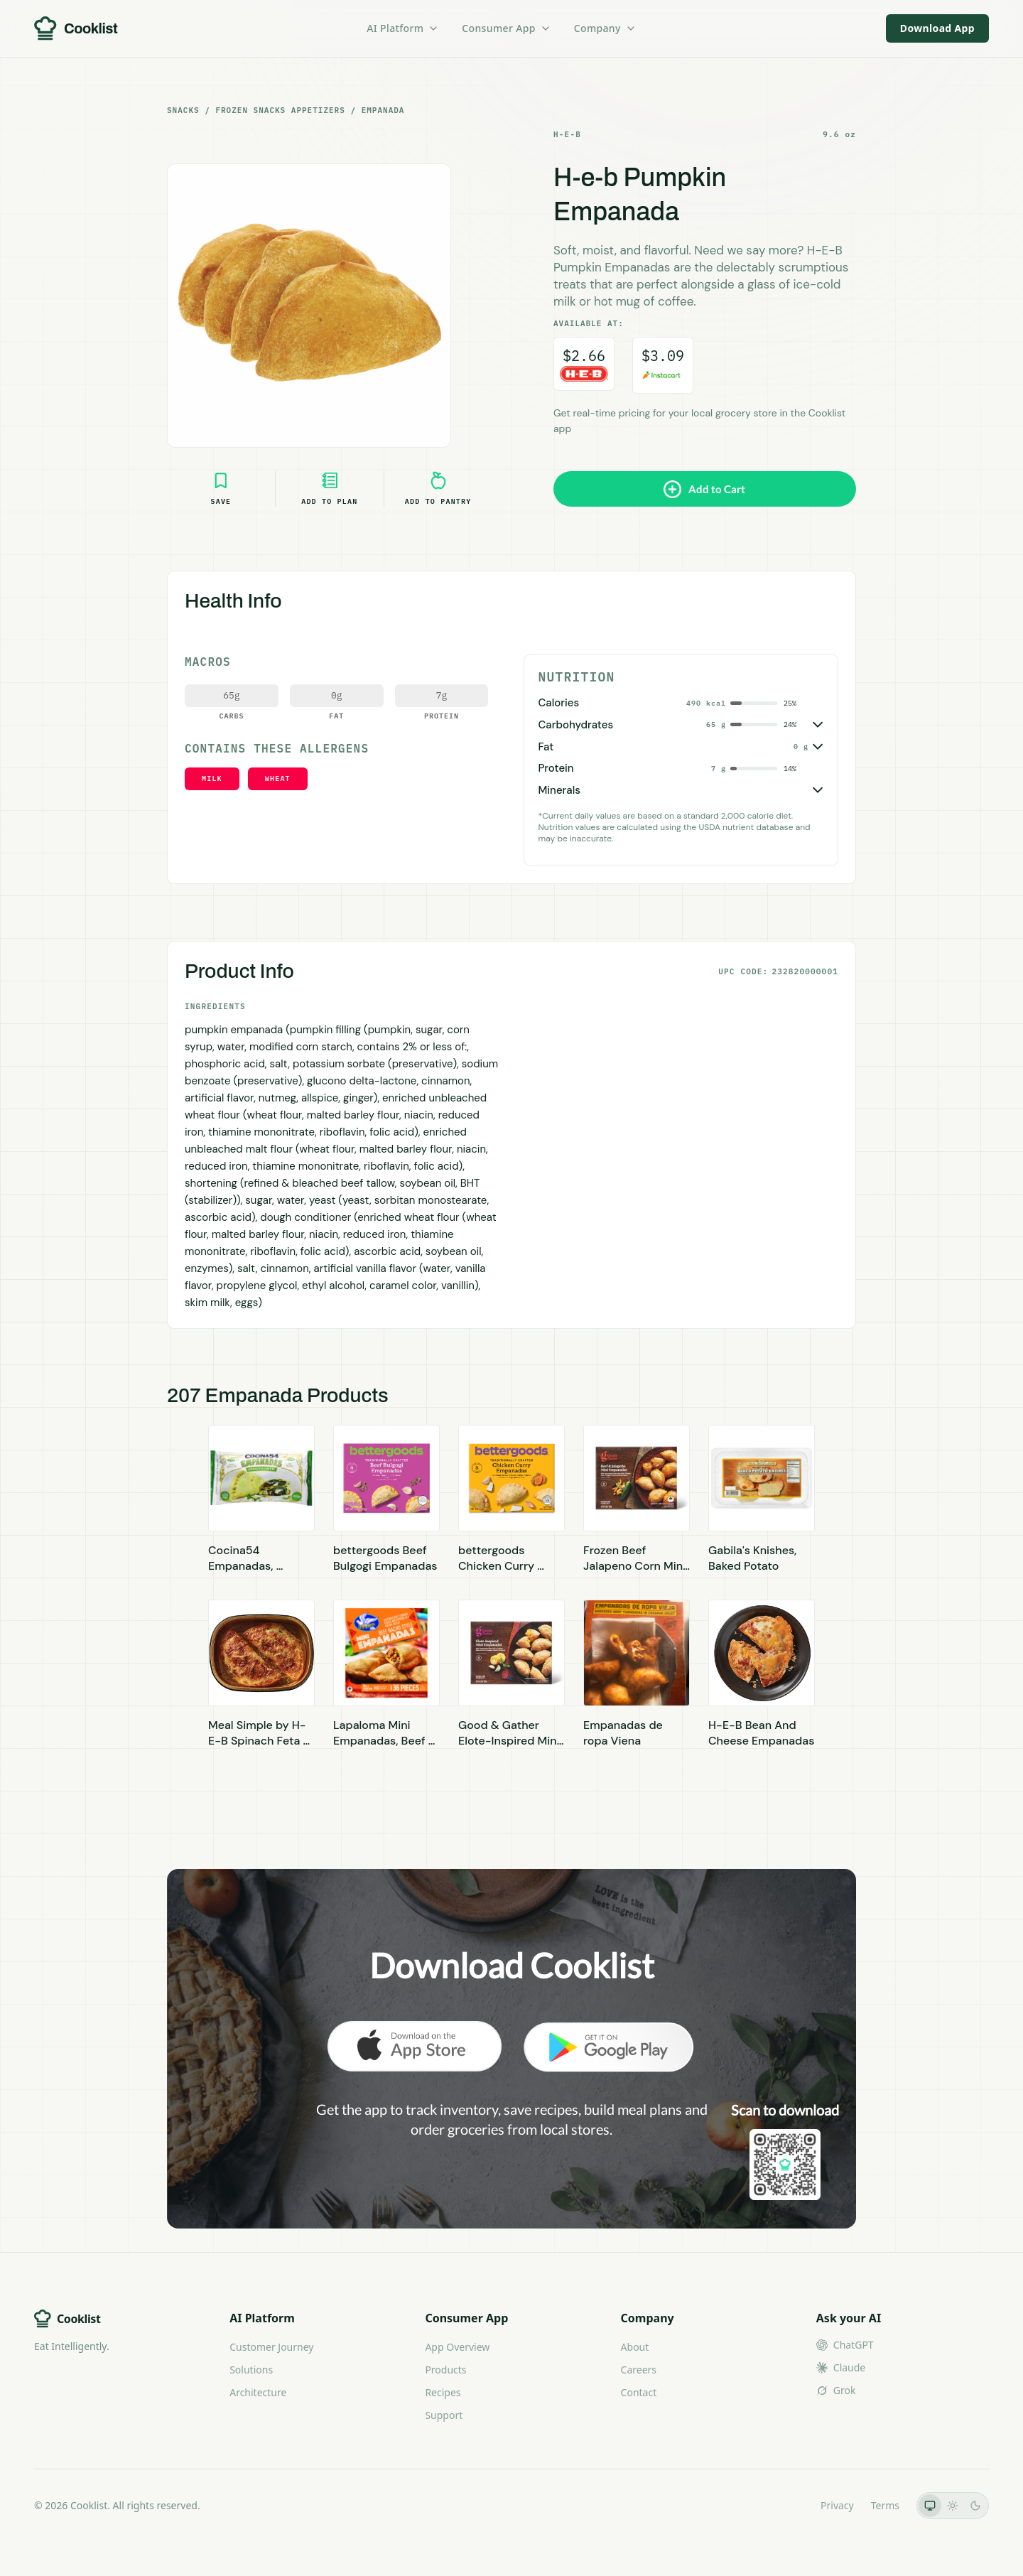  What do you see at coordinates (251, 2369) in the screenshot?
I see `Solutions` at bounding box center [251, 2369].